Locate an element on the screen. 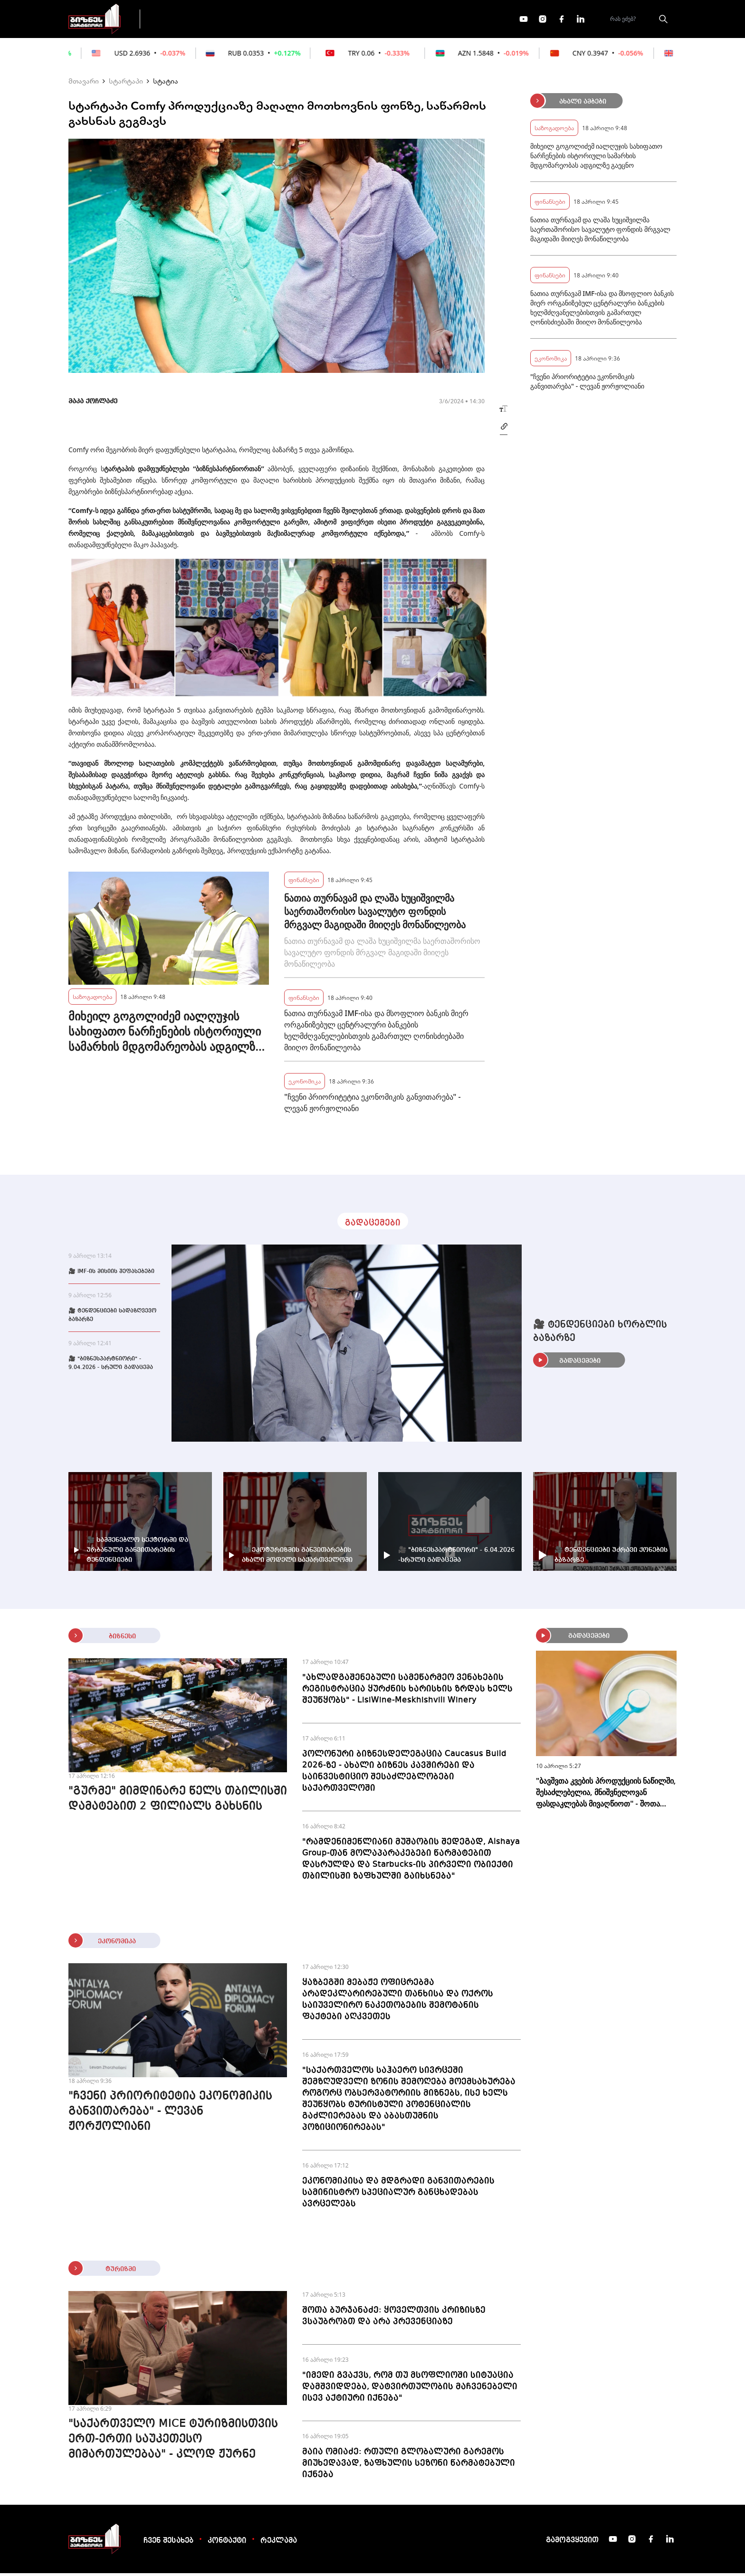  მთავარი is located at coordinates (83, 83).